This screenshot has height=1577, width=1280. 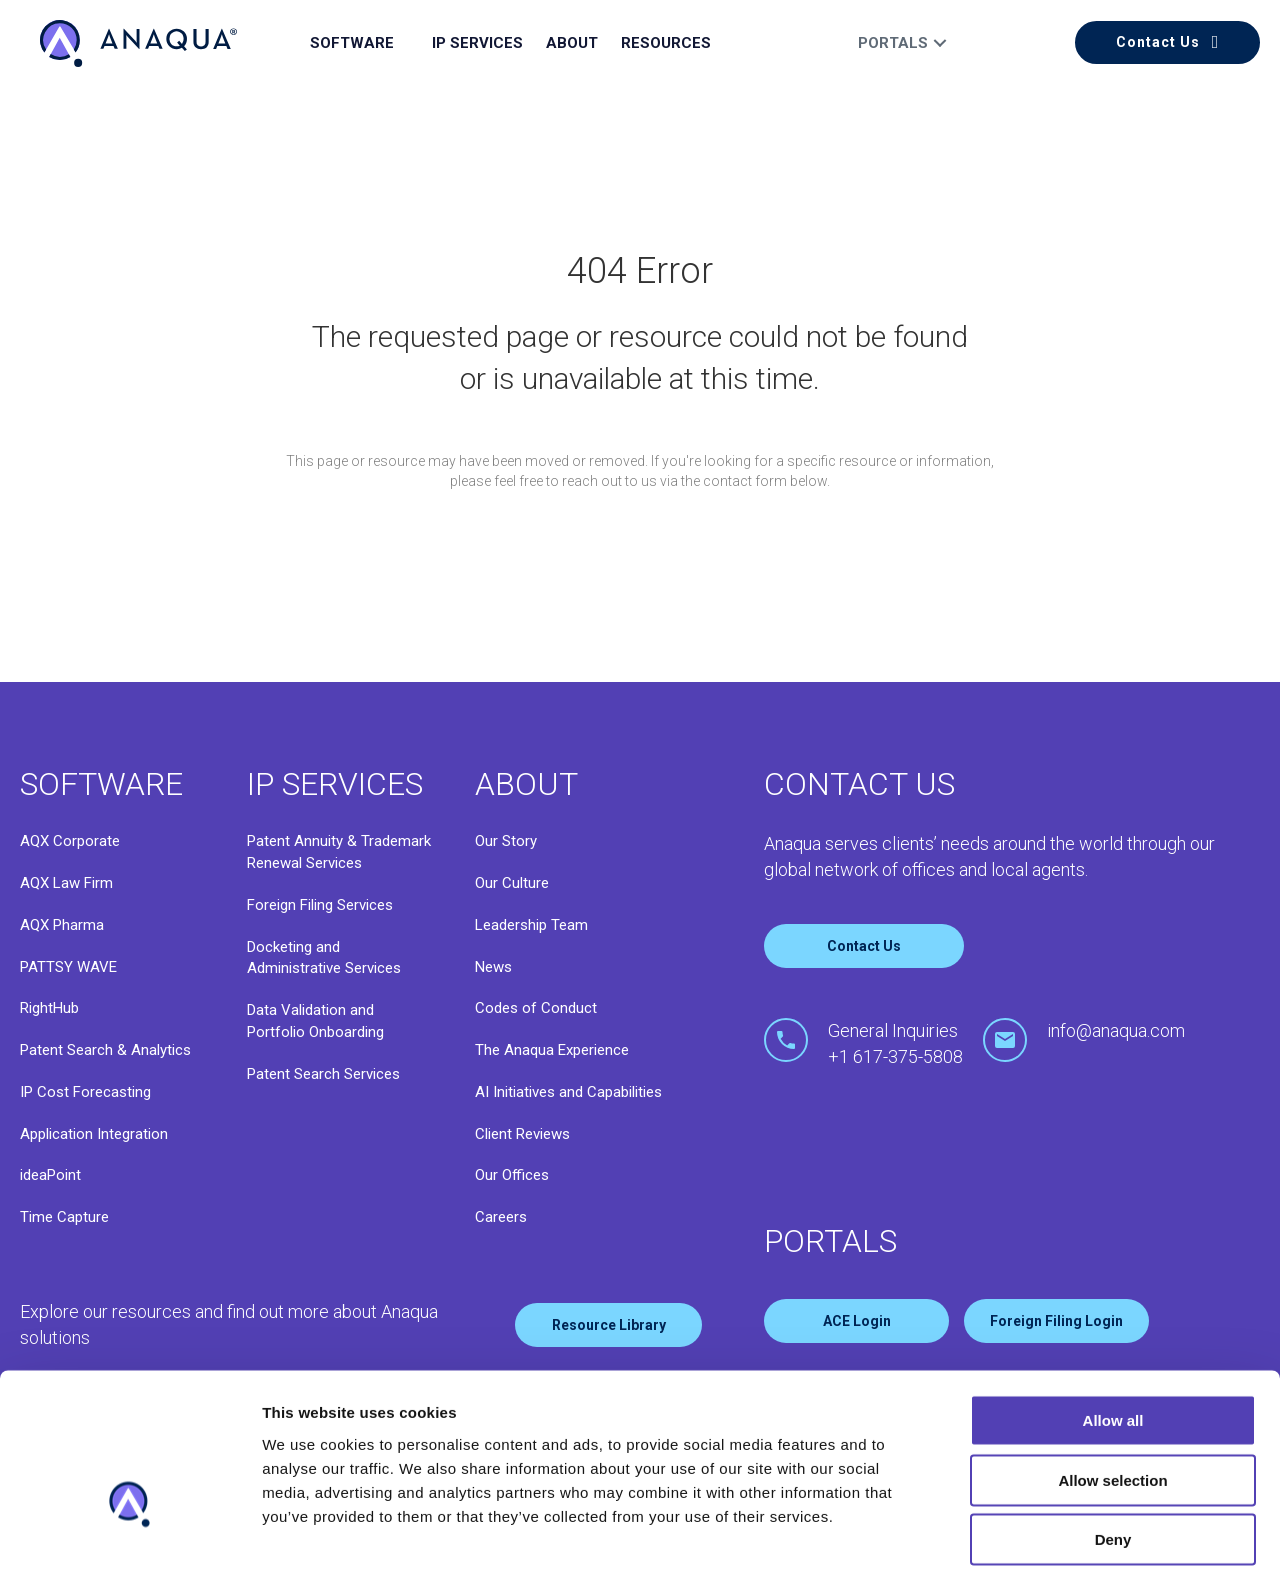 I want to click on About, so click(x=572, y=43).